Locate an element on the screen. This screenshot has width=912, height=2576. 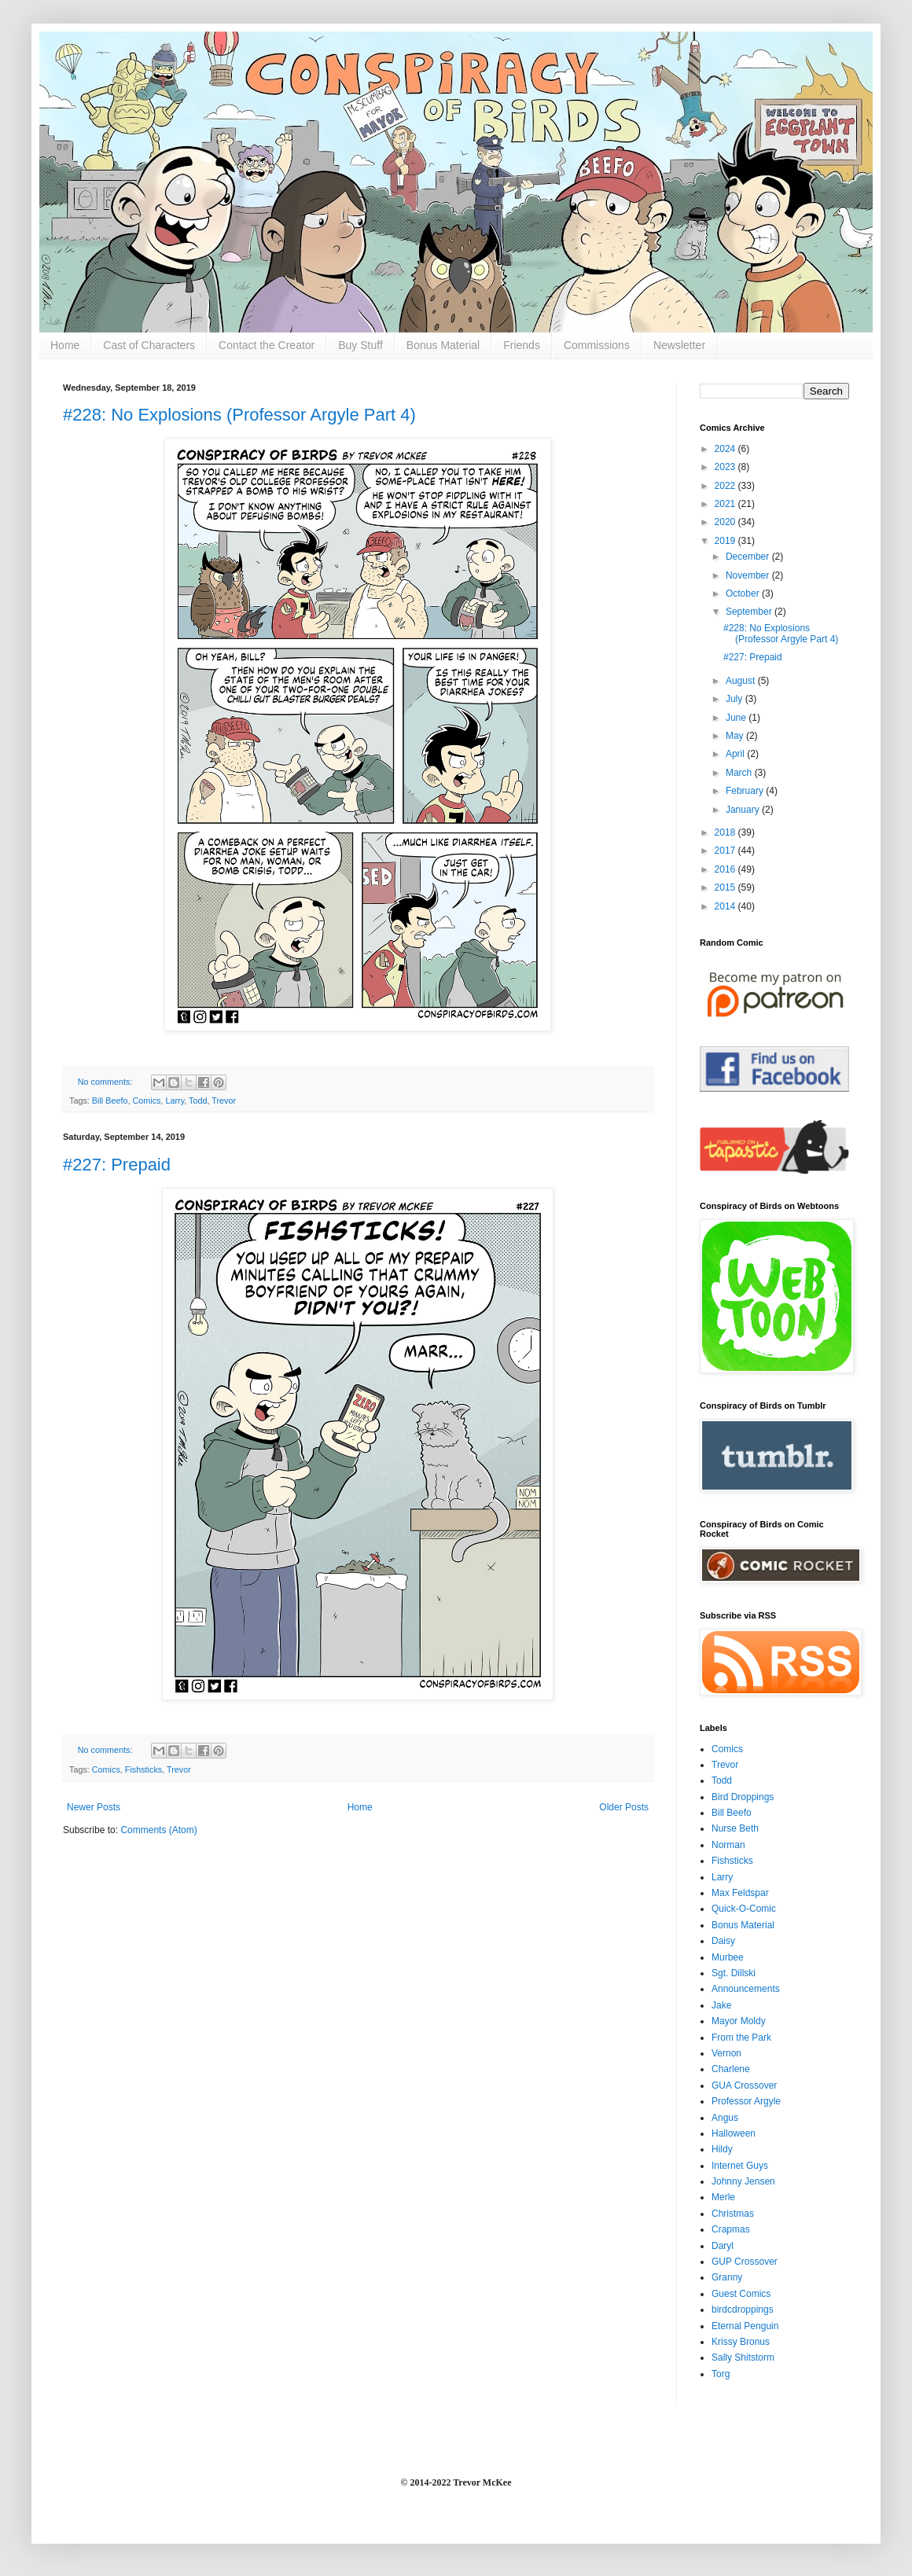
Cast of Characters is located at coordinates (149, 345).